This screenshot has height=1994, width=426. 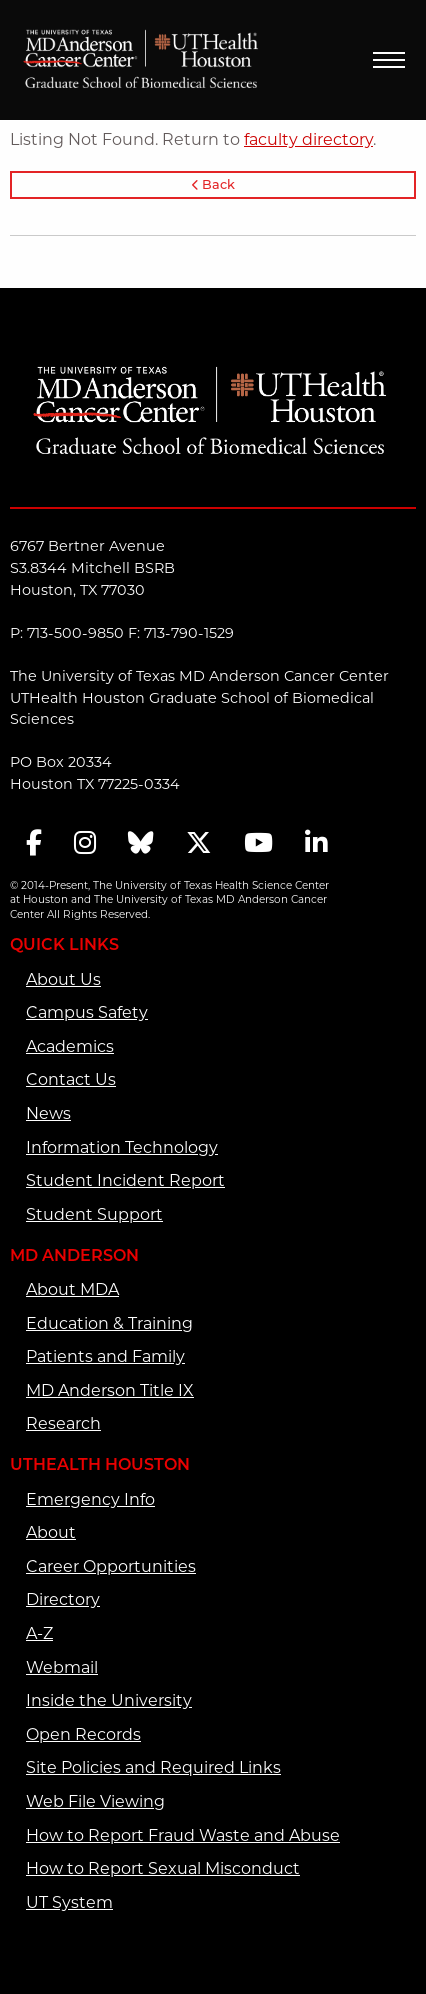 What do you see at coordinates (83, 1736) in the screenshot?
I see `Open Records` at bounding box center [83, 1736].